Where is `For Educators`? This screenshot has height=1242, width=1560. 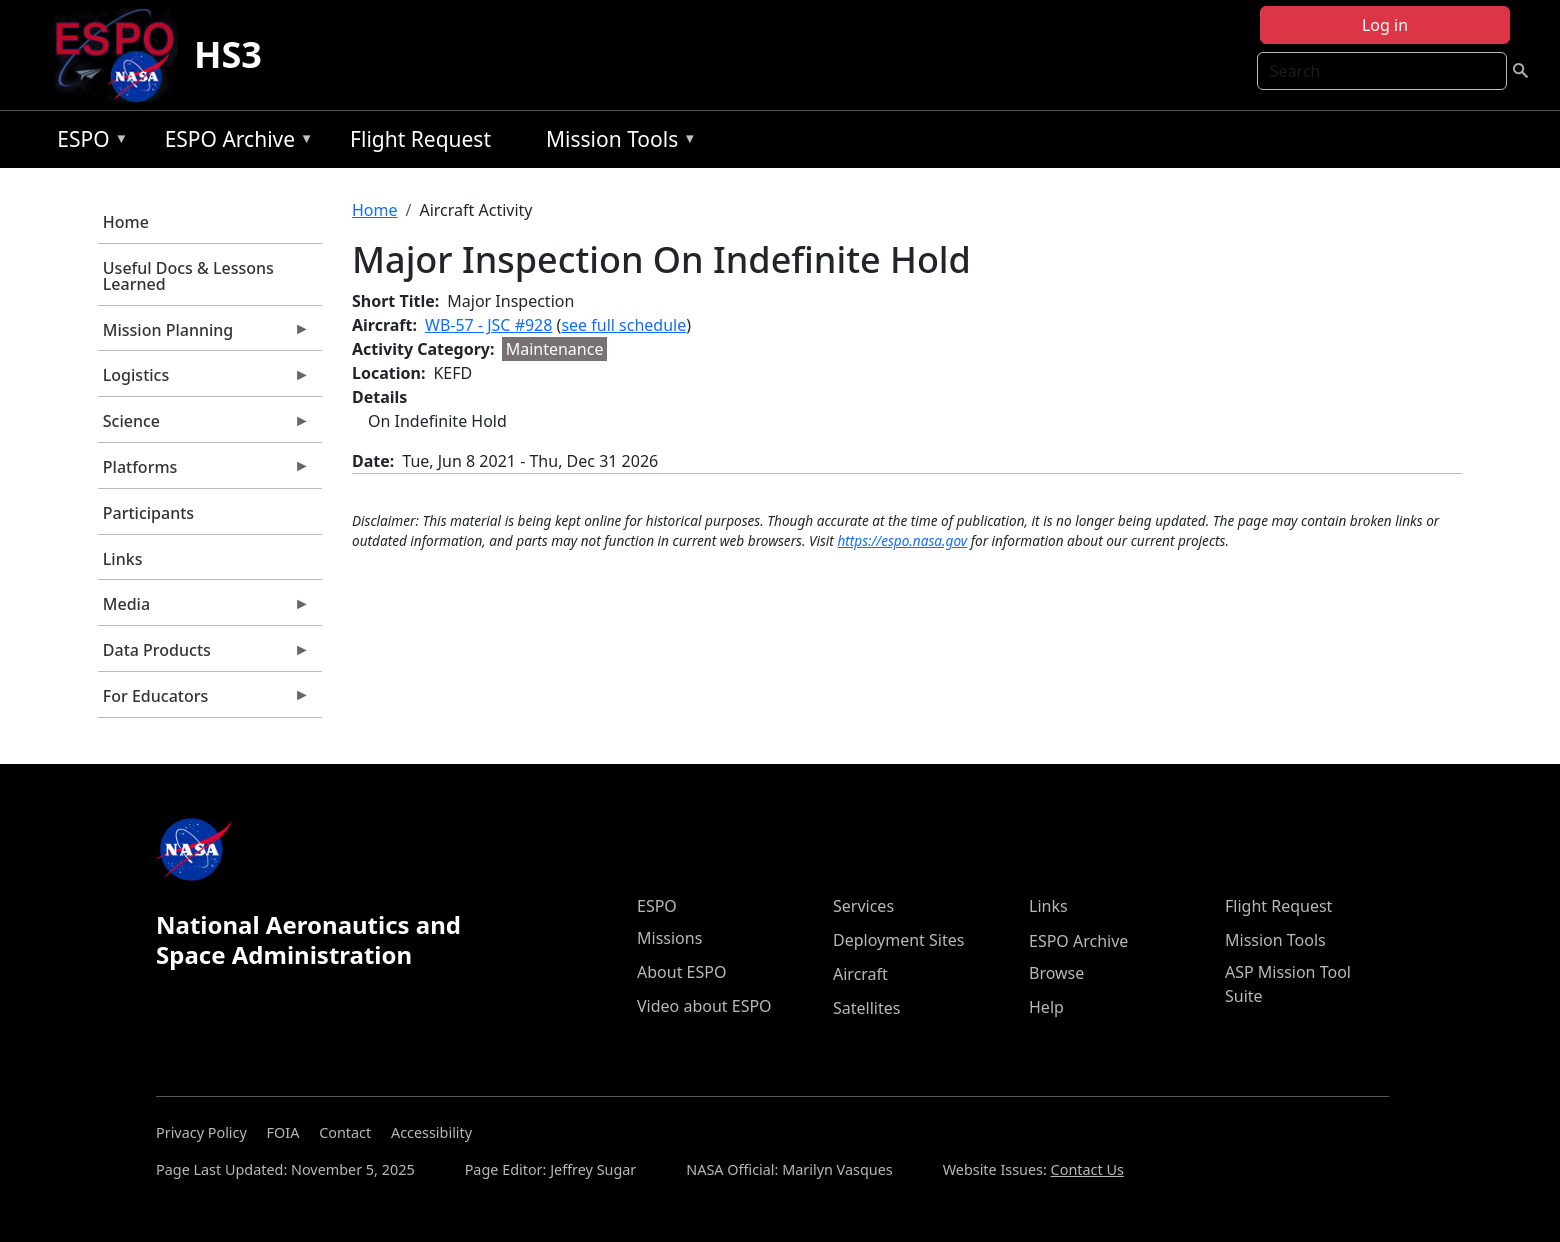
For Educators is located at coordinates (204, 701).